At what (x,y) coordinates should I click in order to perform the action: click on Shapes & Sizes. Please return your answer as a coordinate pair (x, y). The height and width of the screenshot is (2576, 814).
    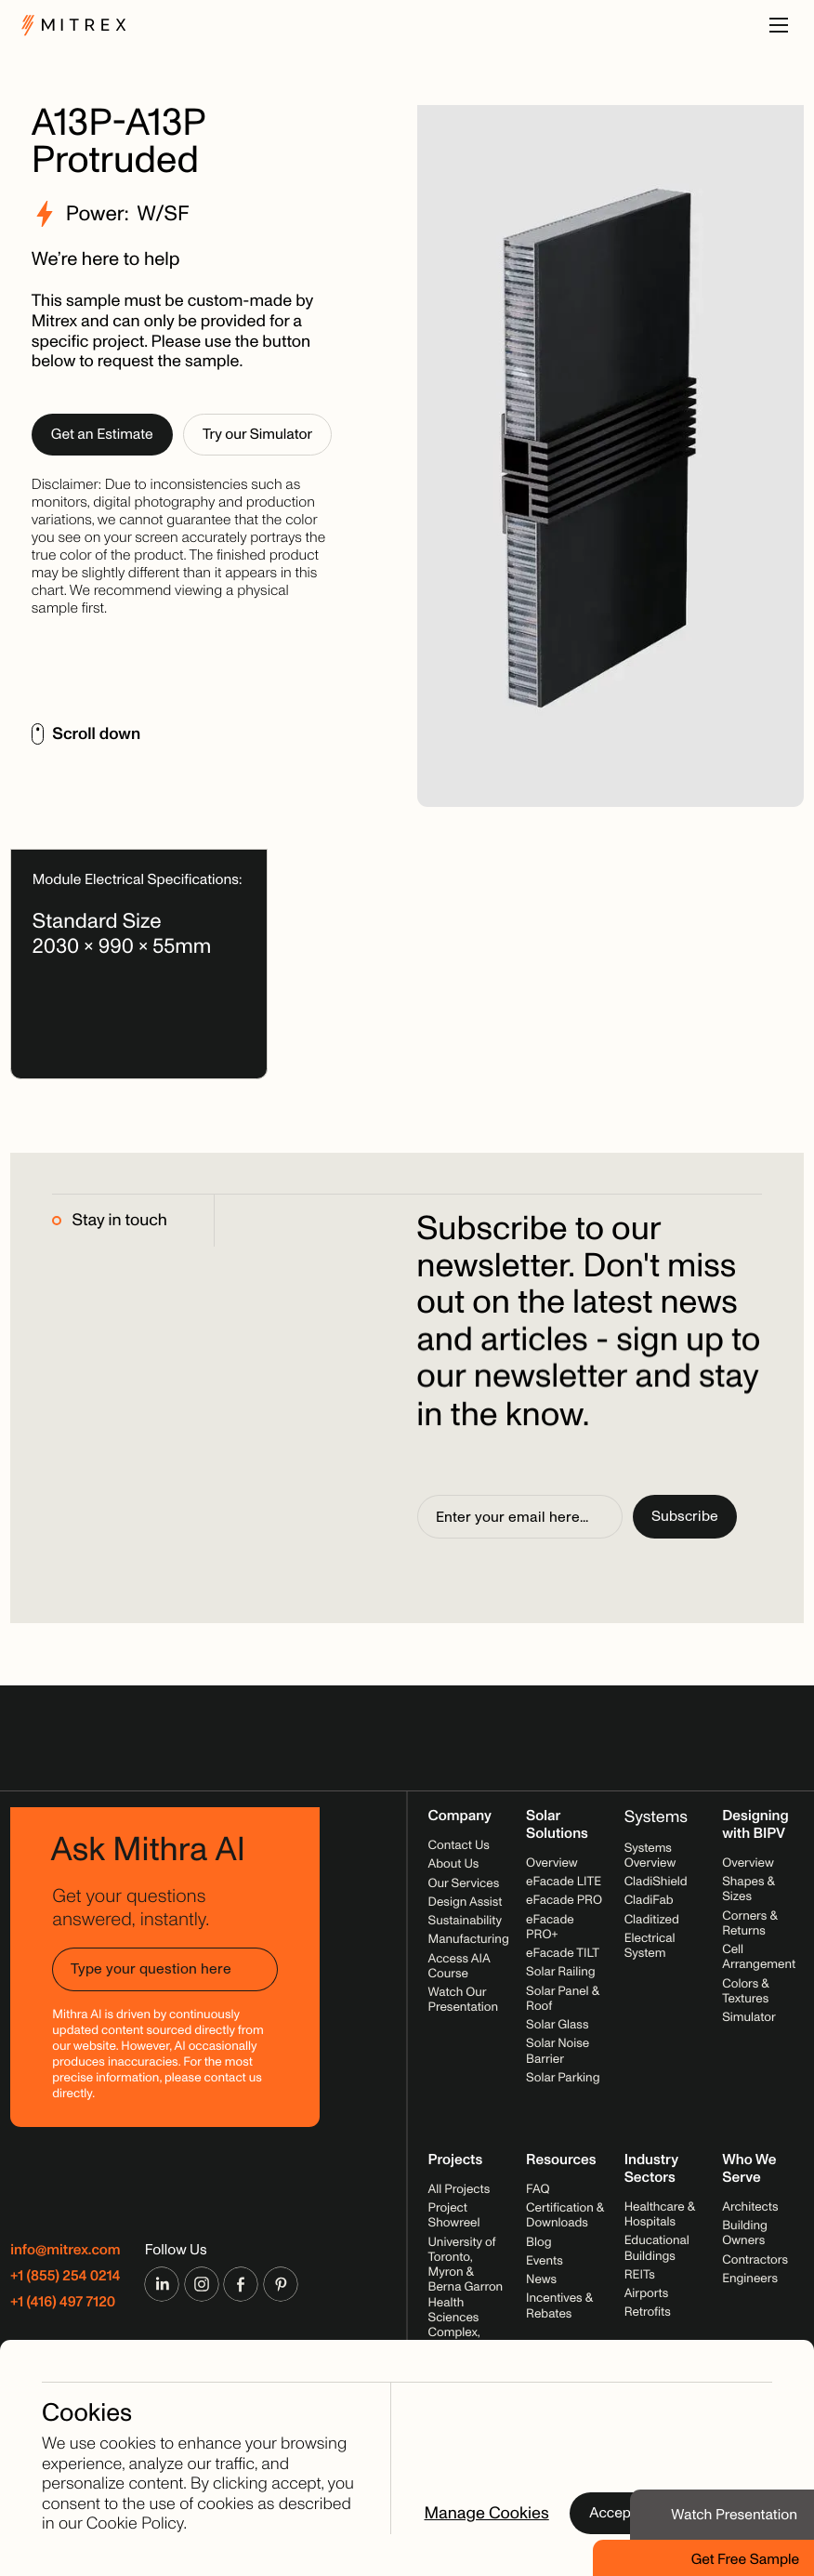
    Looking at the image, I should click on (748, 1889).